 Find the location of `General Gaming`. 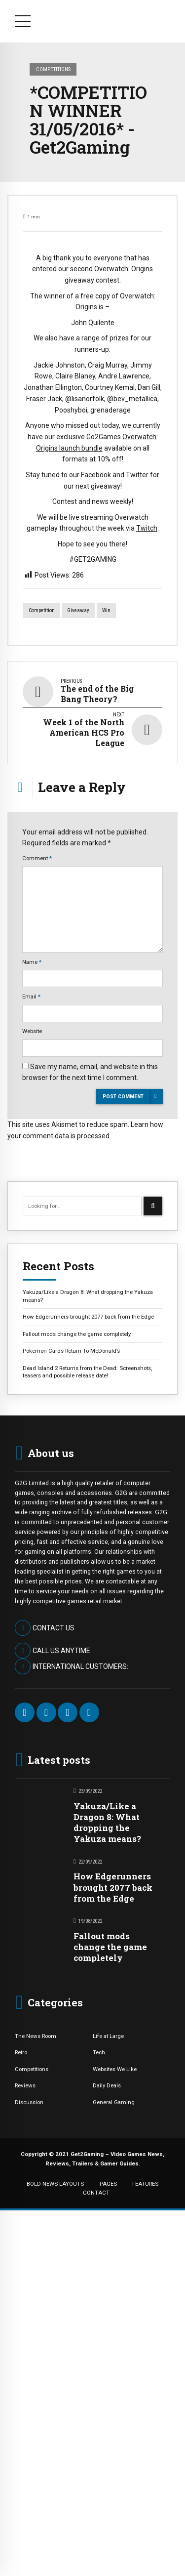

General Gaming is located at coordinates (114, 2102).